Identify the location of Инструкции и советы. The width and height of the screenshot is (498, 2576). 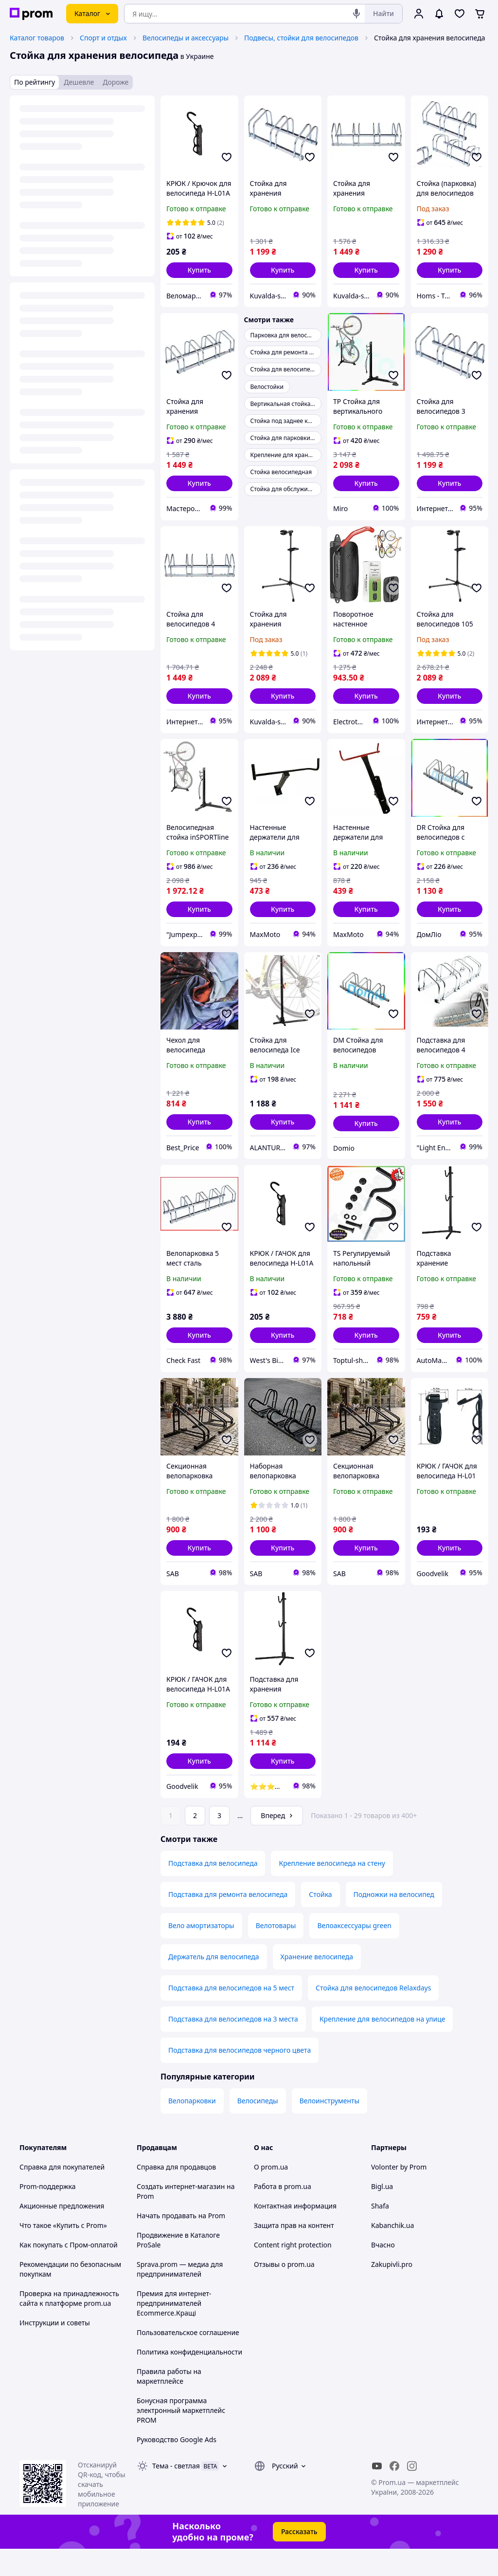
(54, 2350).